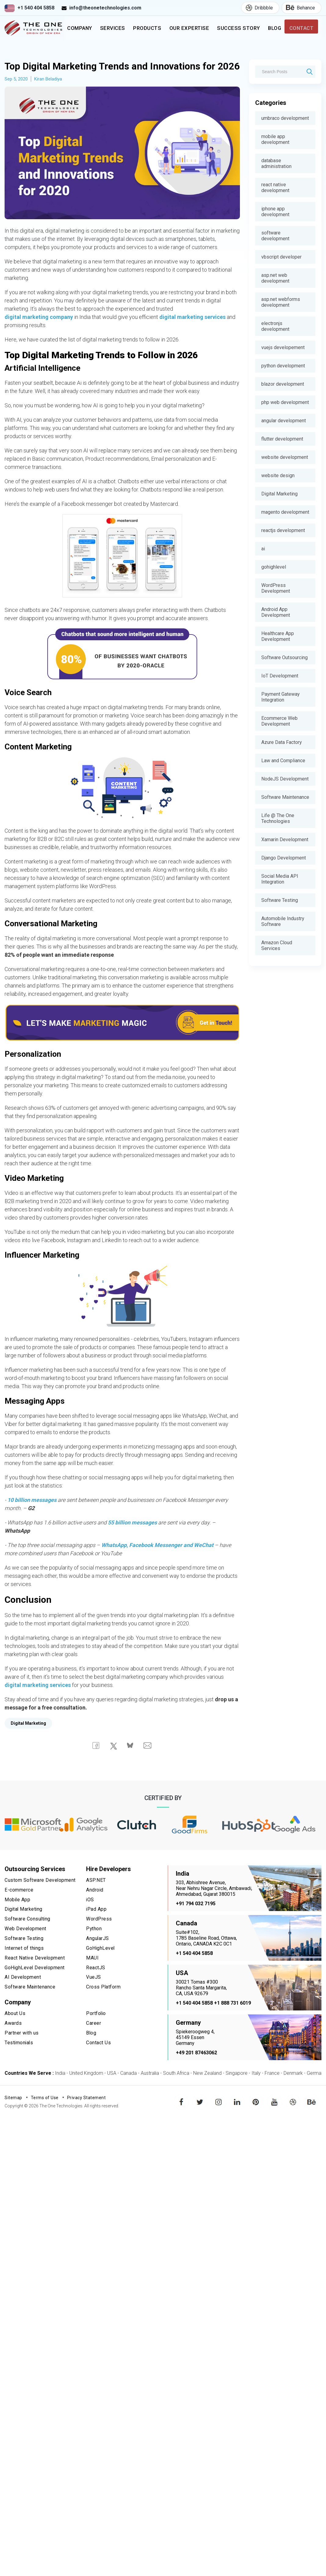 The image size is (326, 2576). Describe the element at coordinates (157, 1562) in the screenshot. I see `WhatsApp, Facebook Messenger and WeChat` at that location.